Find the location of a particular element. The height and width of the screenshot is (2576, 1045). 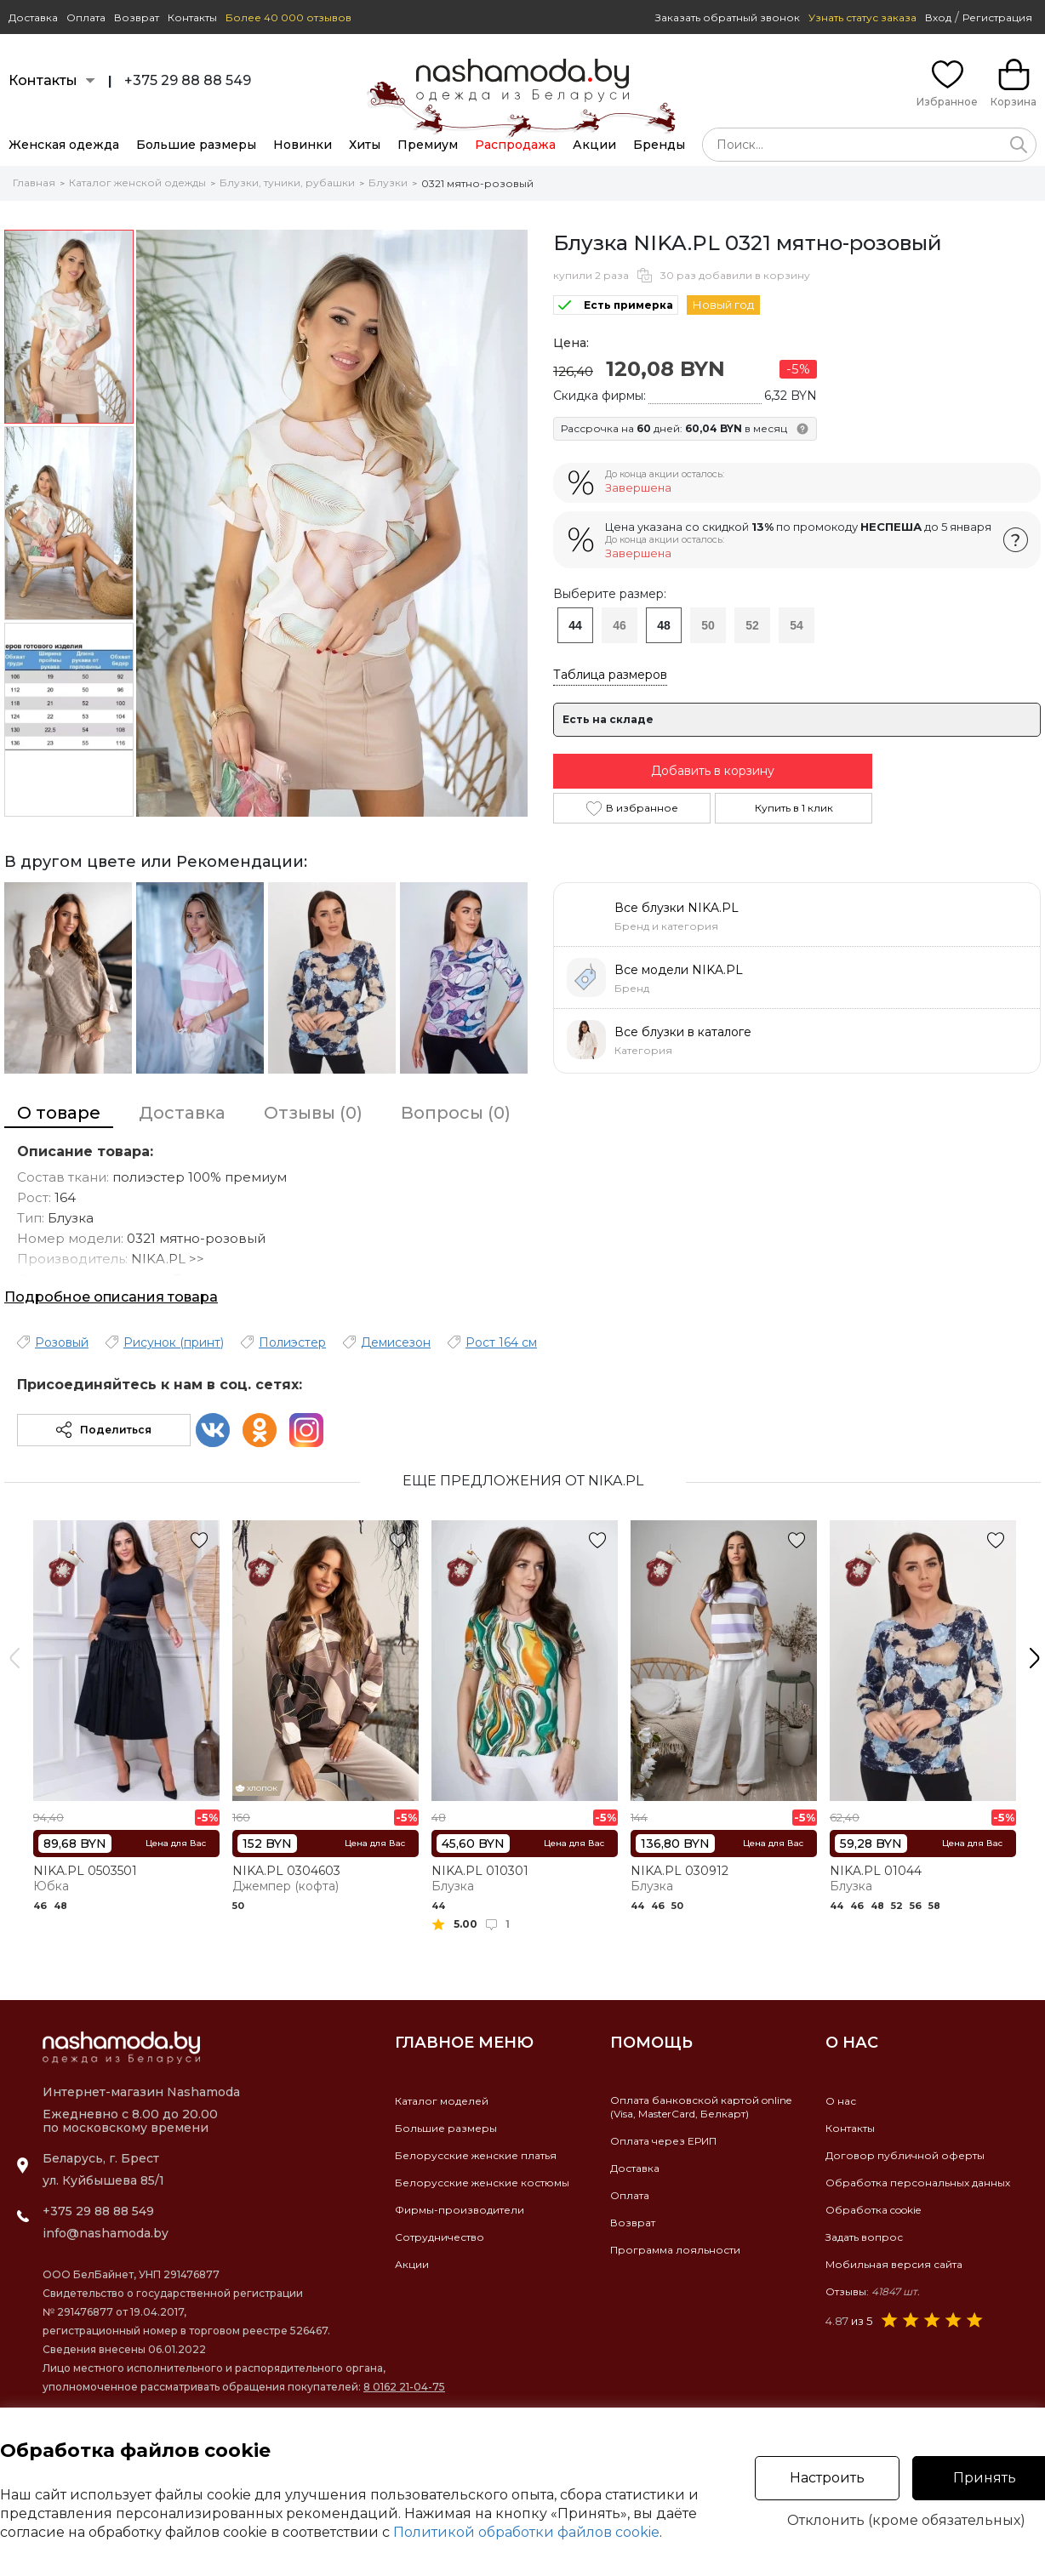

54 is located at coordinates (796, 625).